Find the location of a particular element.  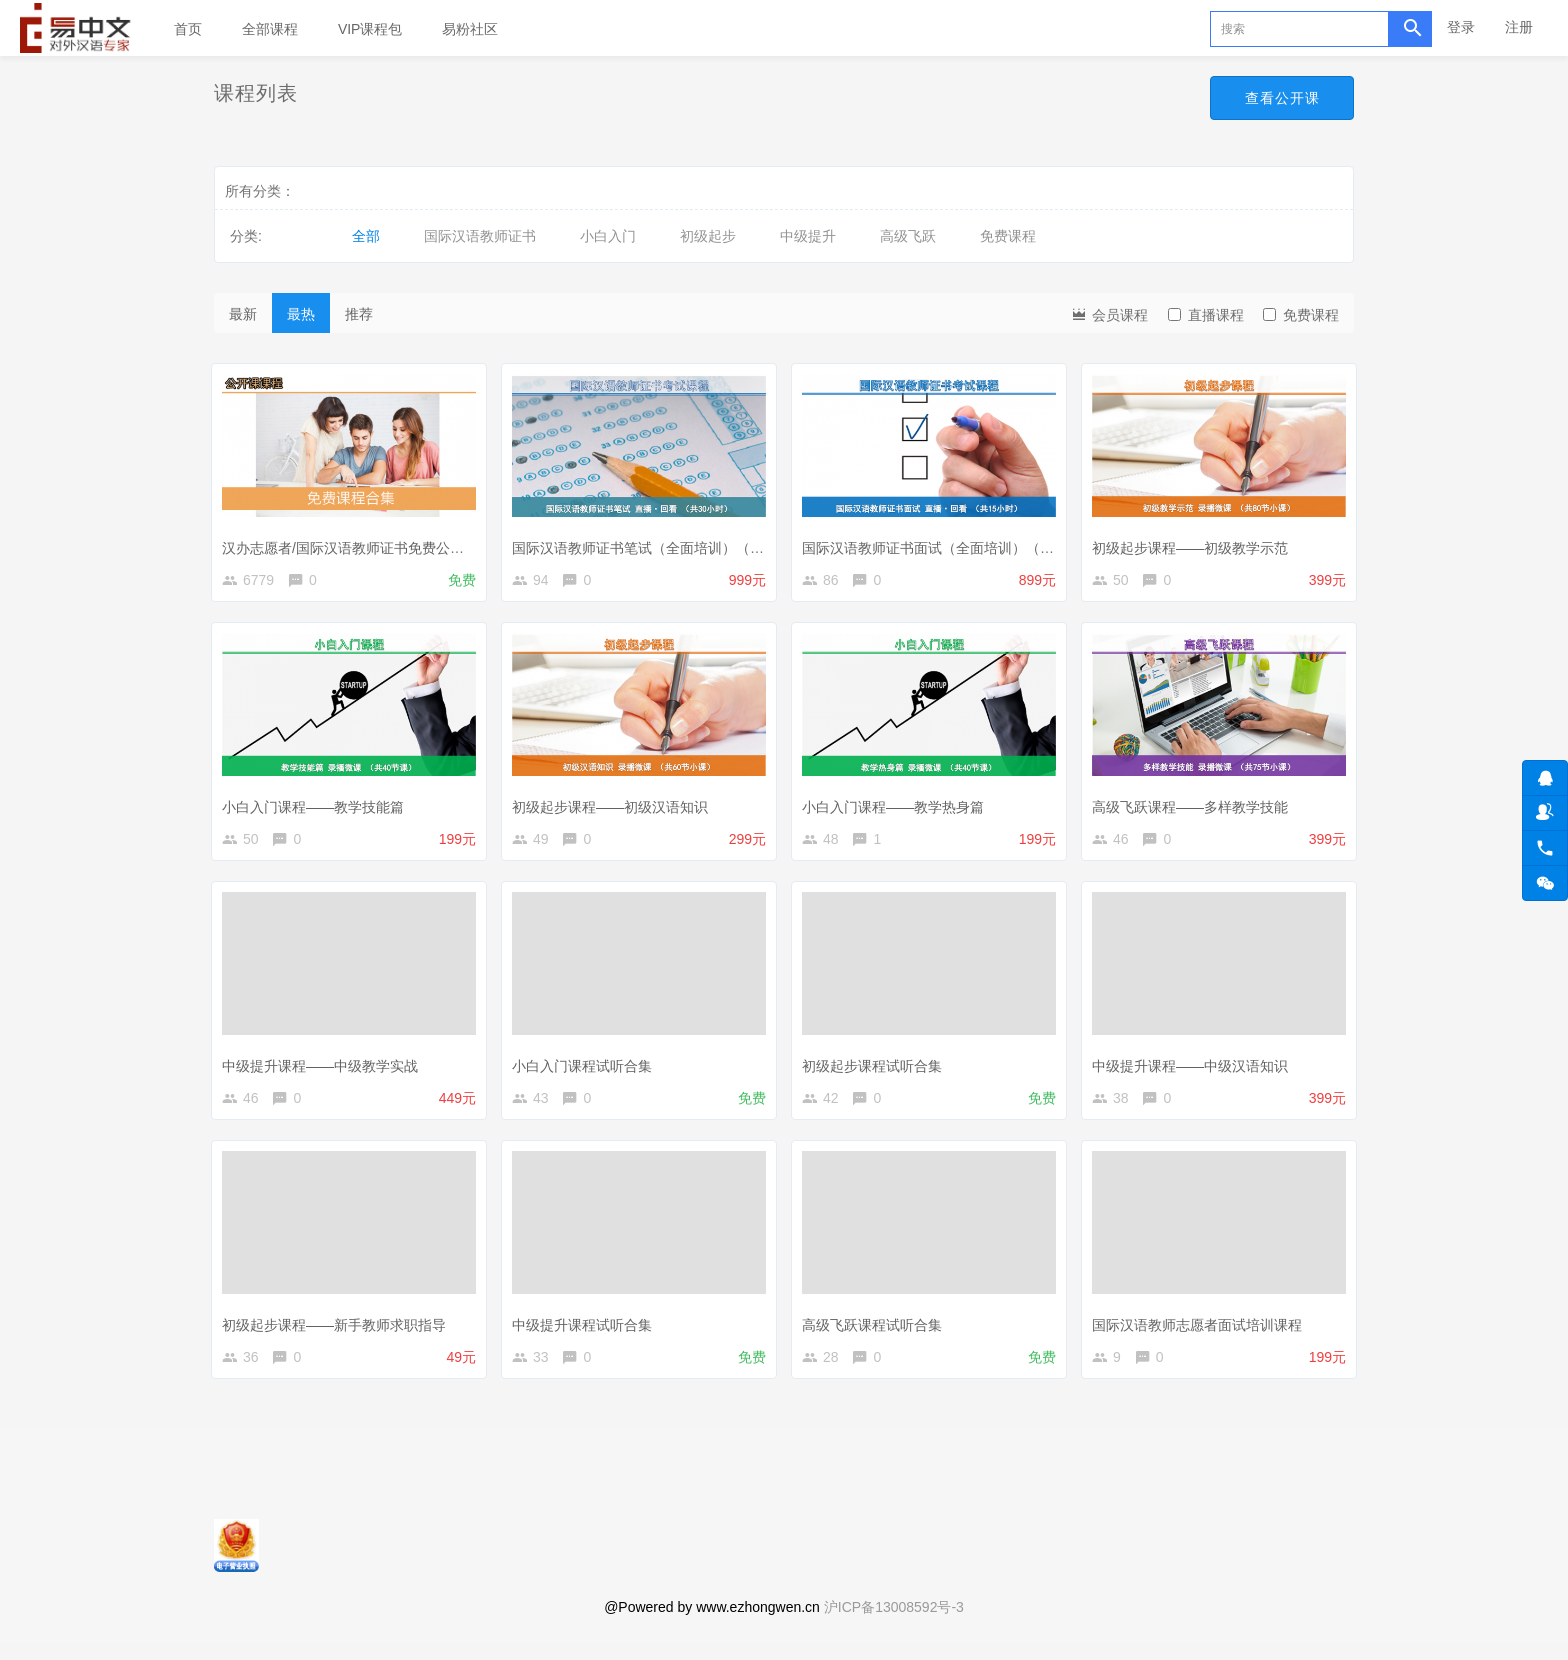

易粉社区 is located at coordinates (470, 29).